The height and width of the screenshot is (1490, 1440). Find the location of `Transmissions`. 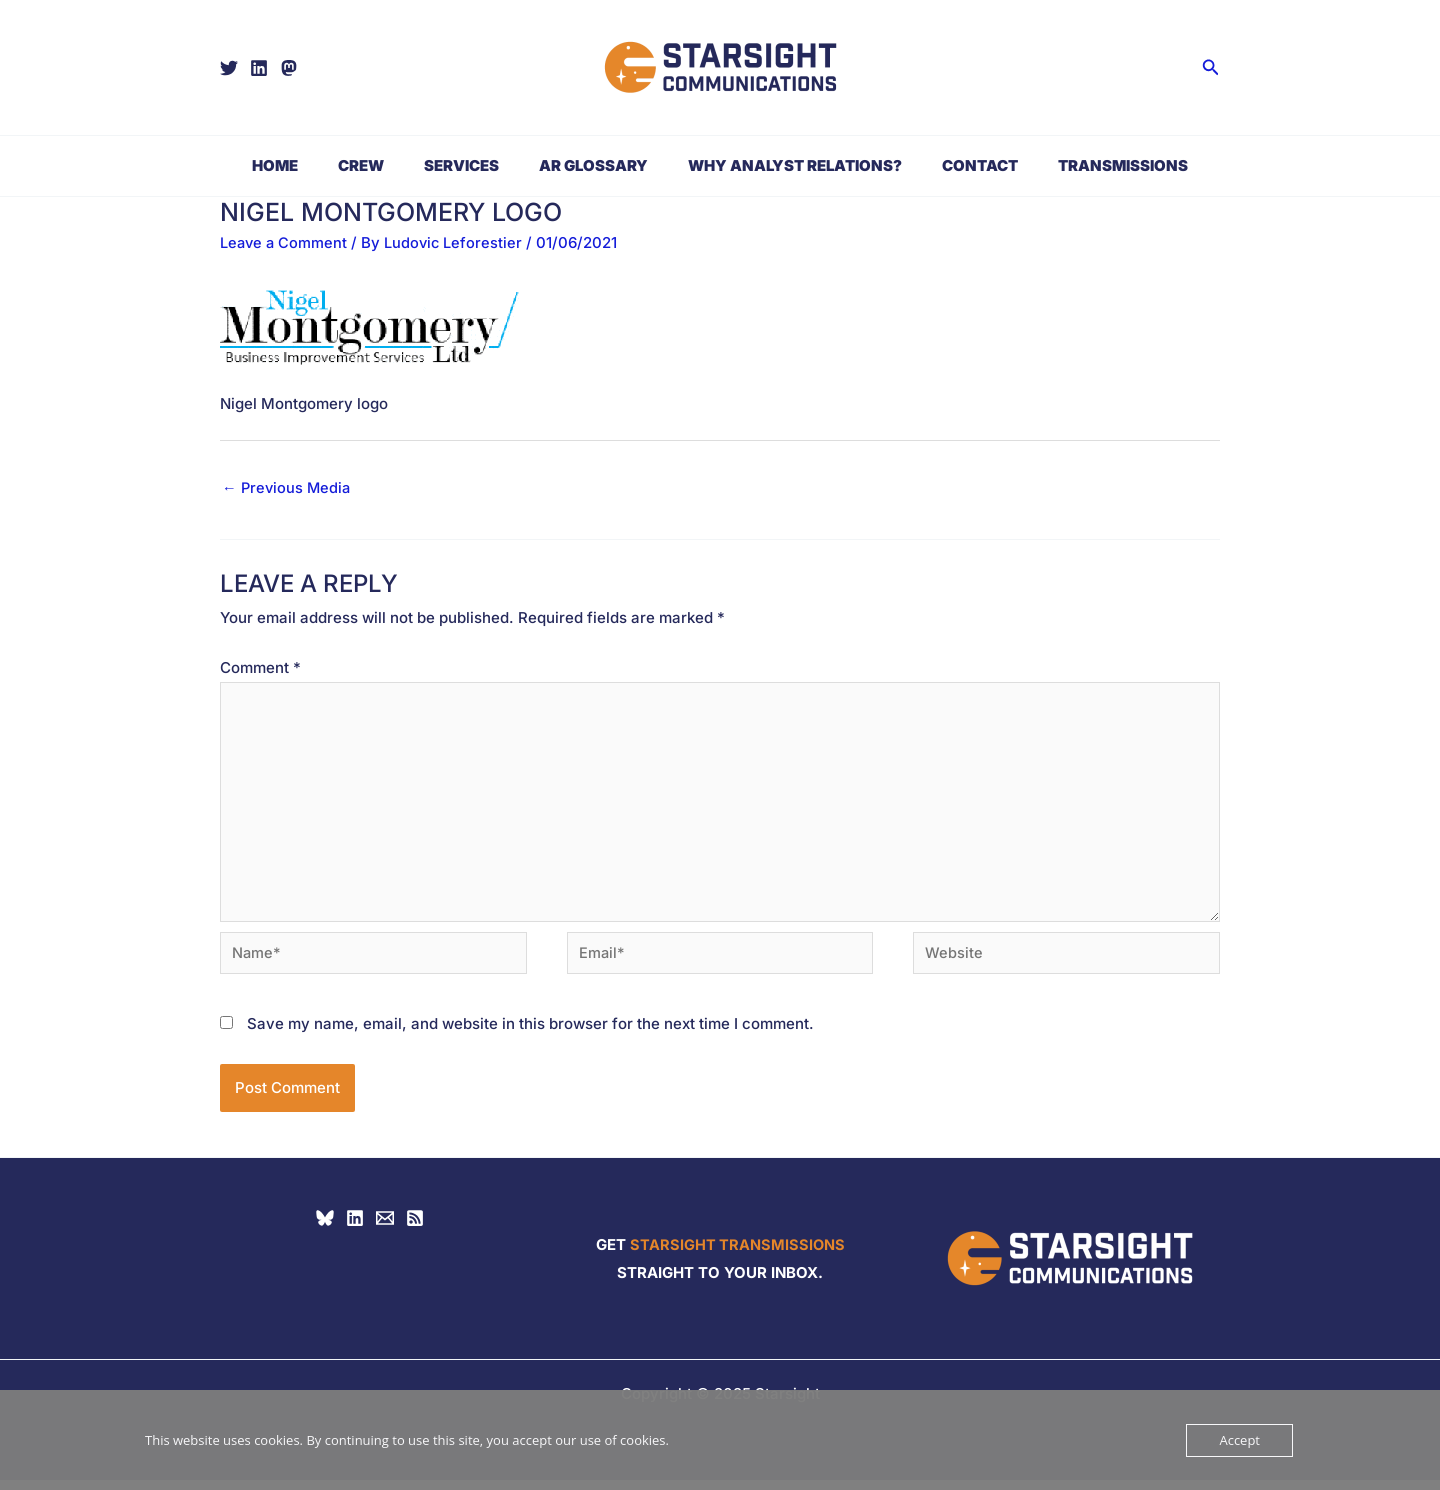

Transmissions is located at coordinates (1093, 165).